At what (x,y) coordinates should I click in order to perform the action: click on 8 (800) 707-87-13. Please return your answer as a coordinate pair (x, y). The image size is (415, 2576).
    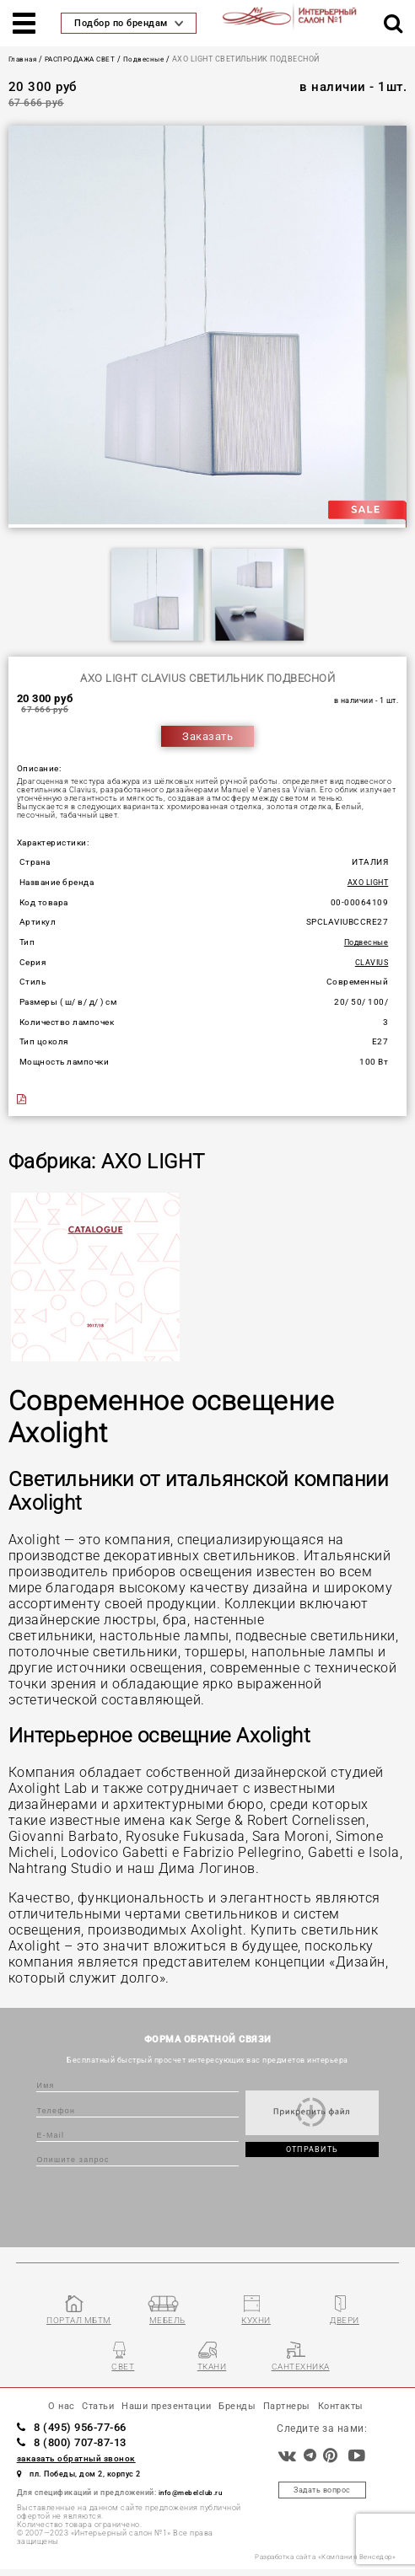
    Looking at the image, I should click on (83, 2447).